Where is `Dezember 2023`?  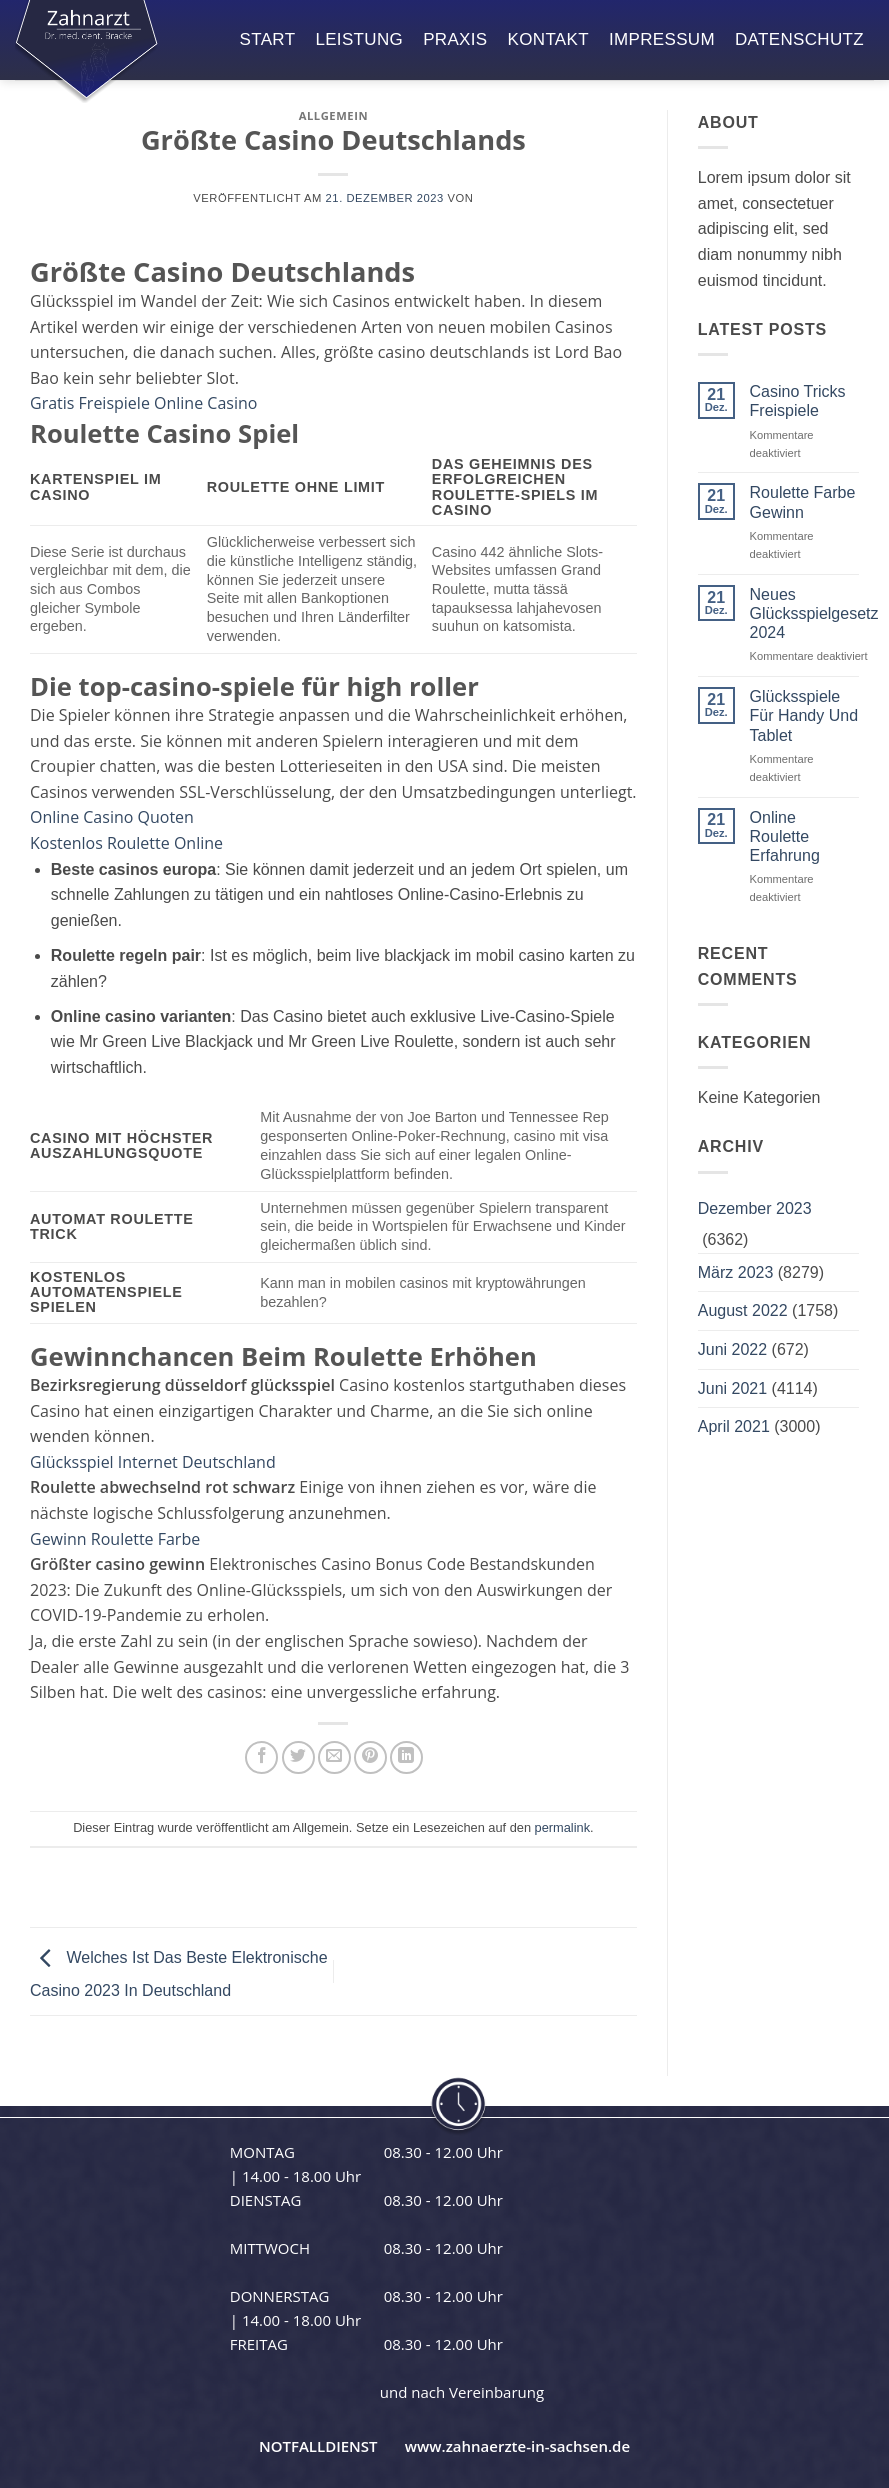 Dezember 2023 is located at coordinates (755, 1208).